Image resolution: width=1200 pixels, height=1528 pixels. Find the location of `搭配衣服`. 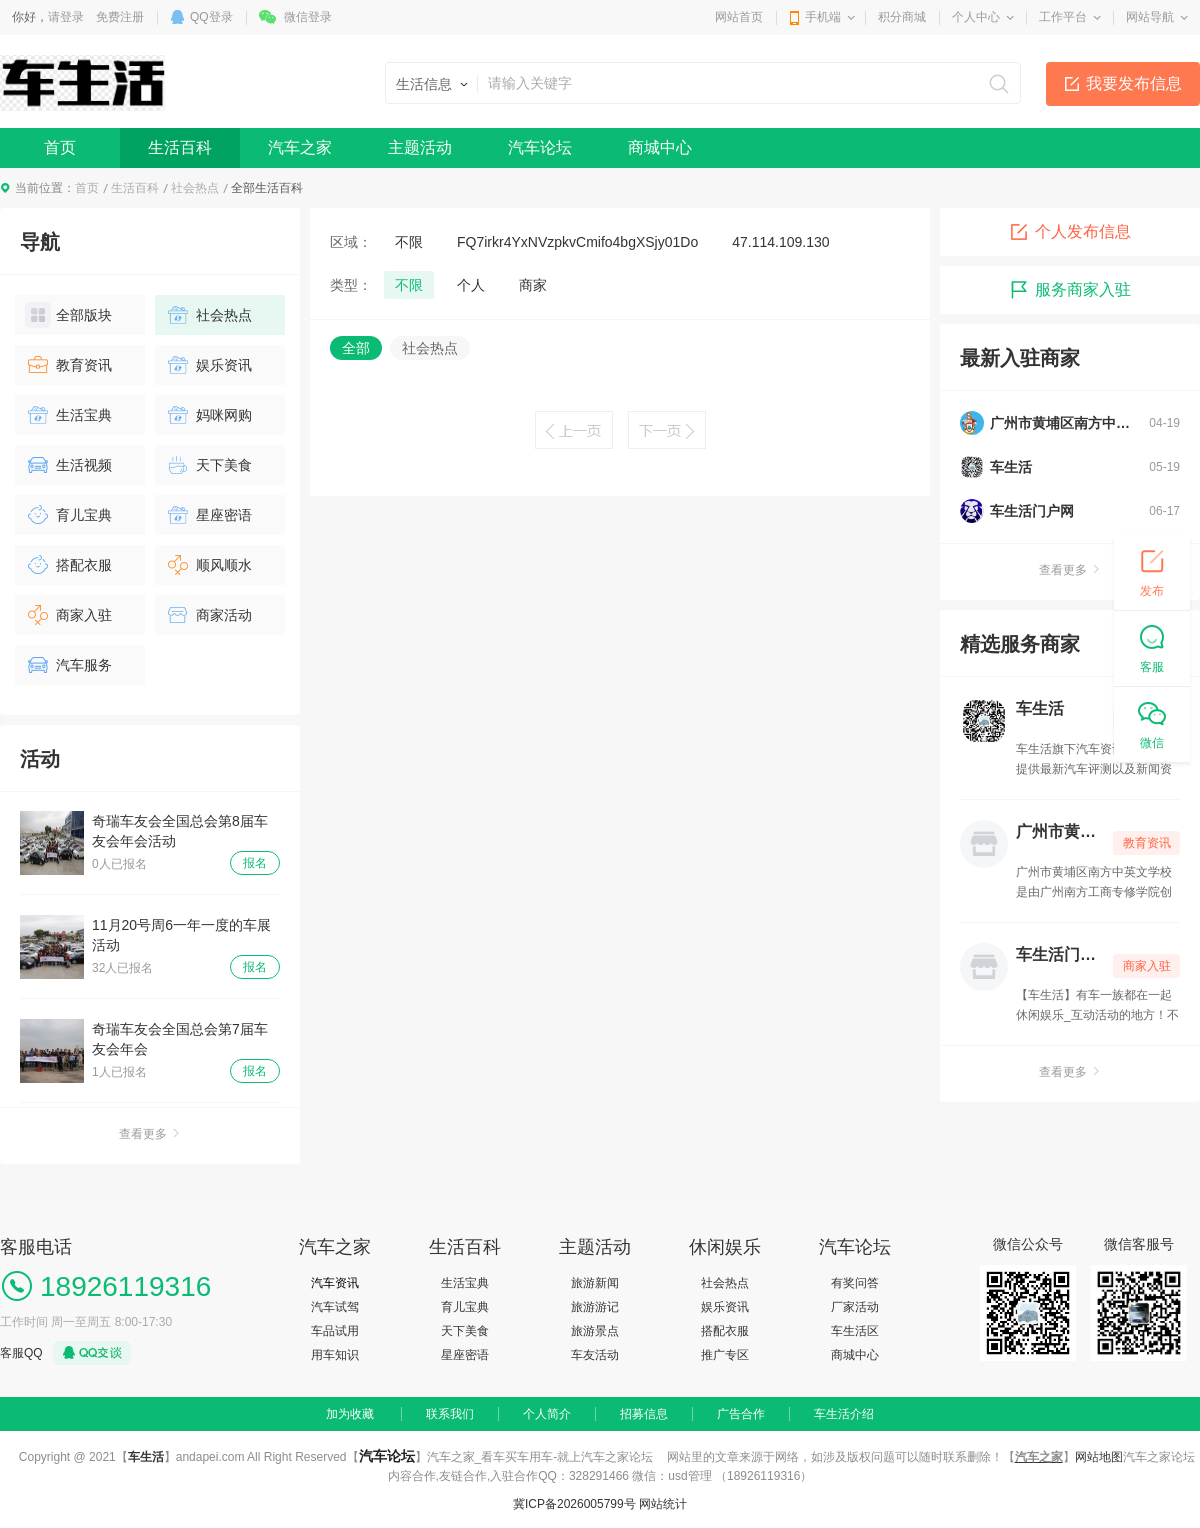

搭配衣服 is located at coordinates (68, 565).